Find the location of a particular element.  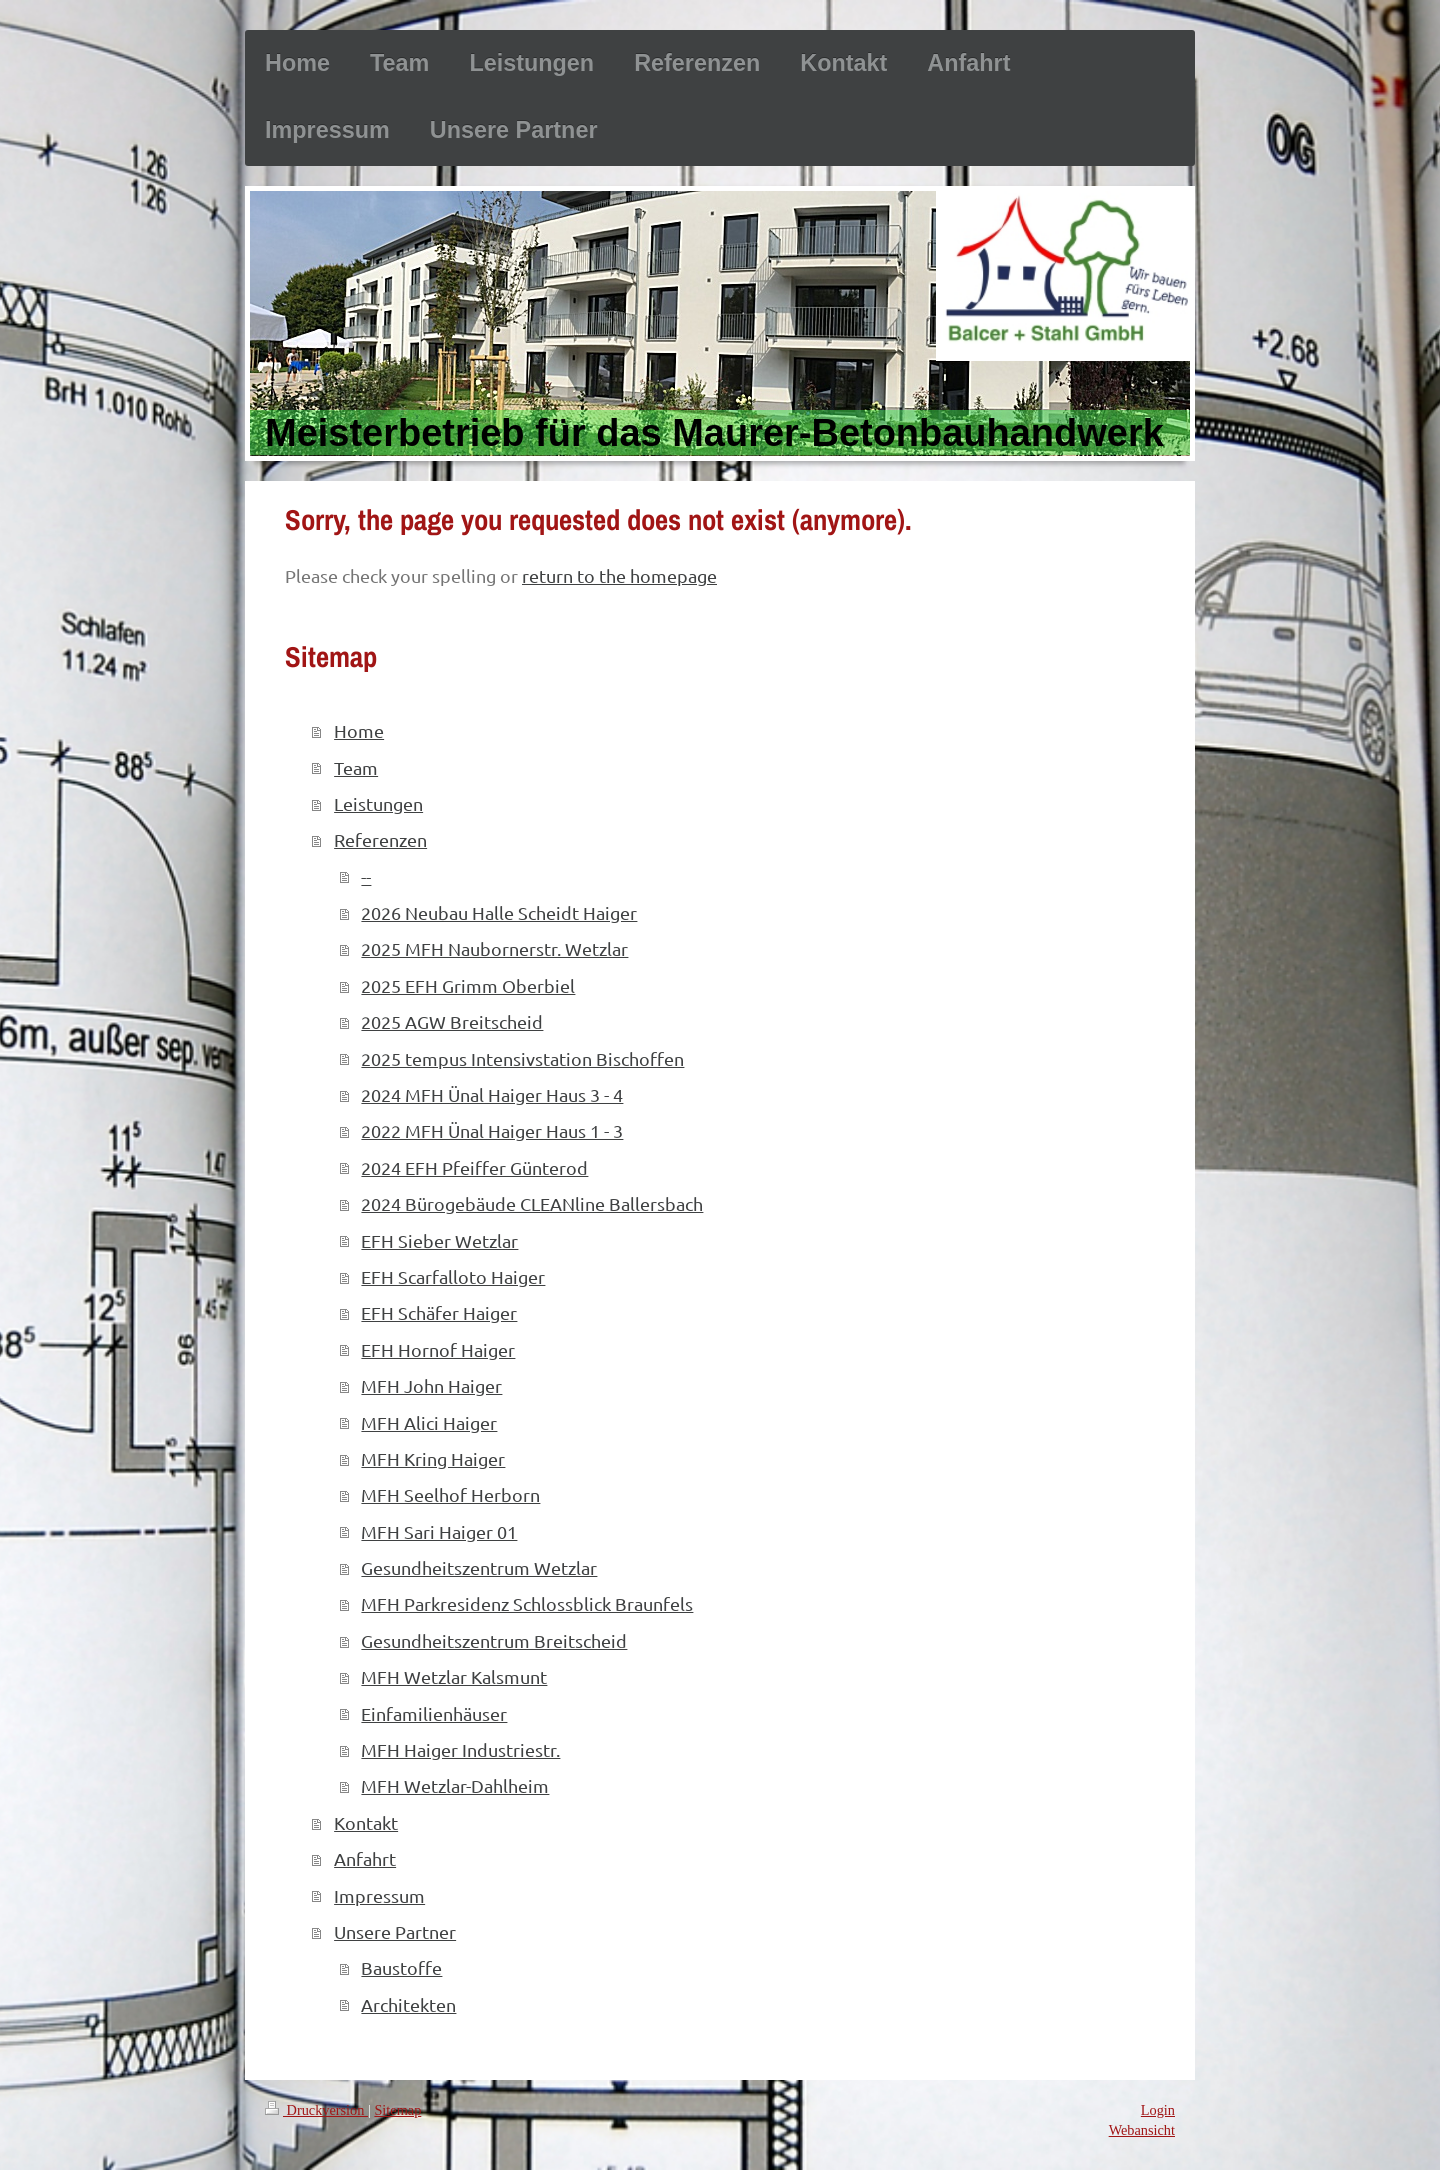

Team is located at coordinates (356, 767).